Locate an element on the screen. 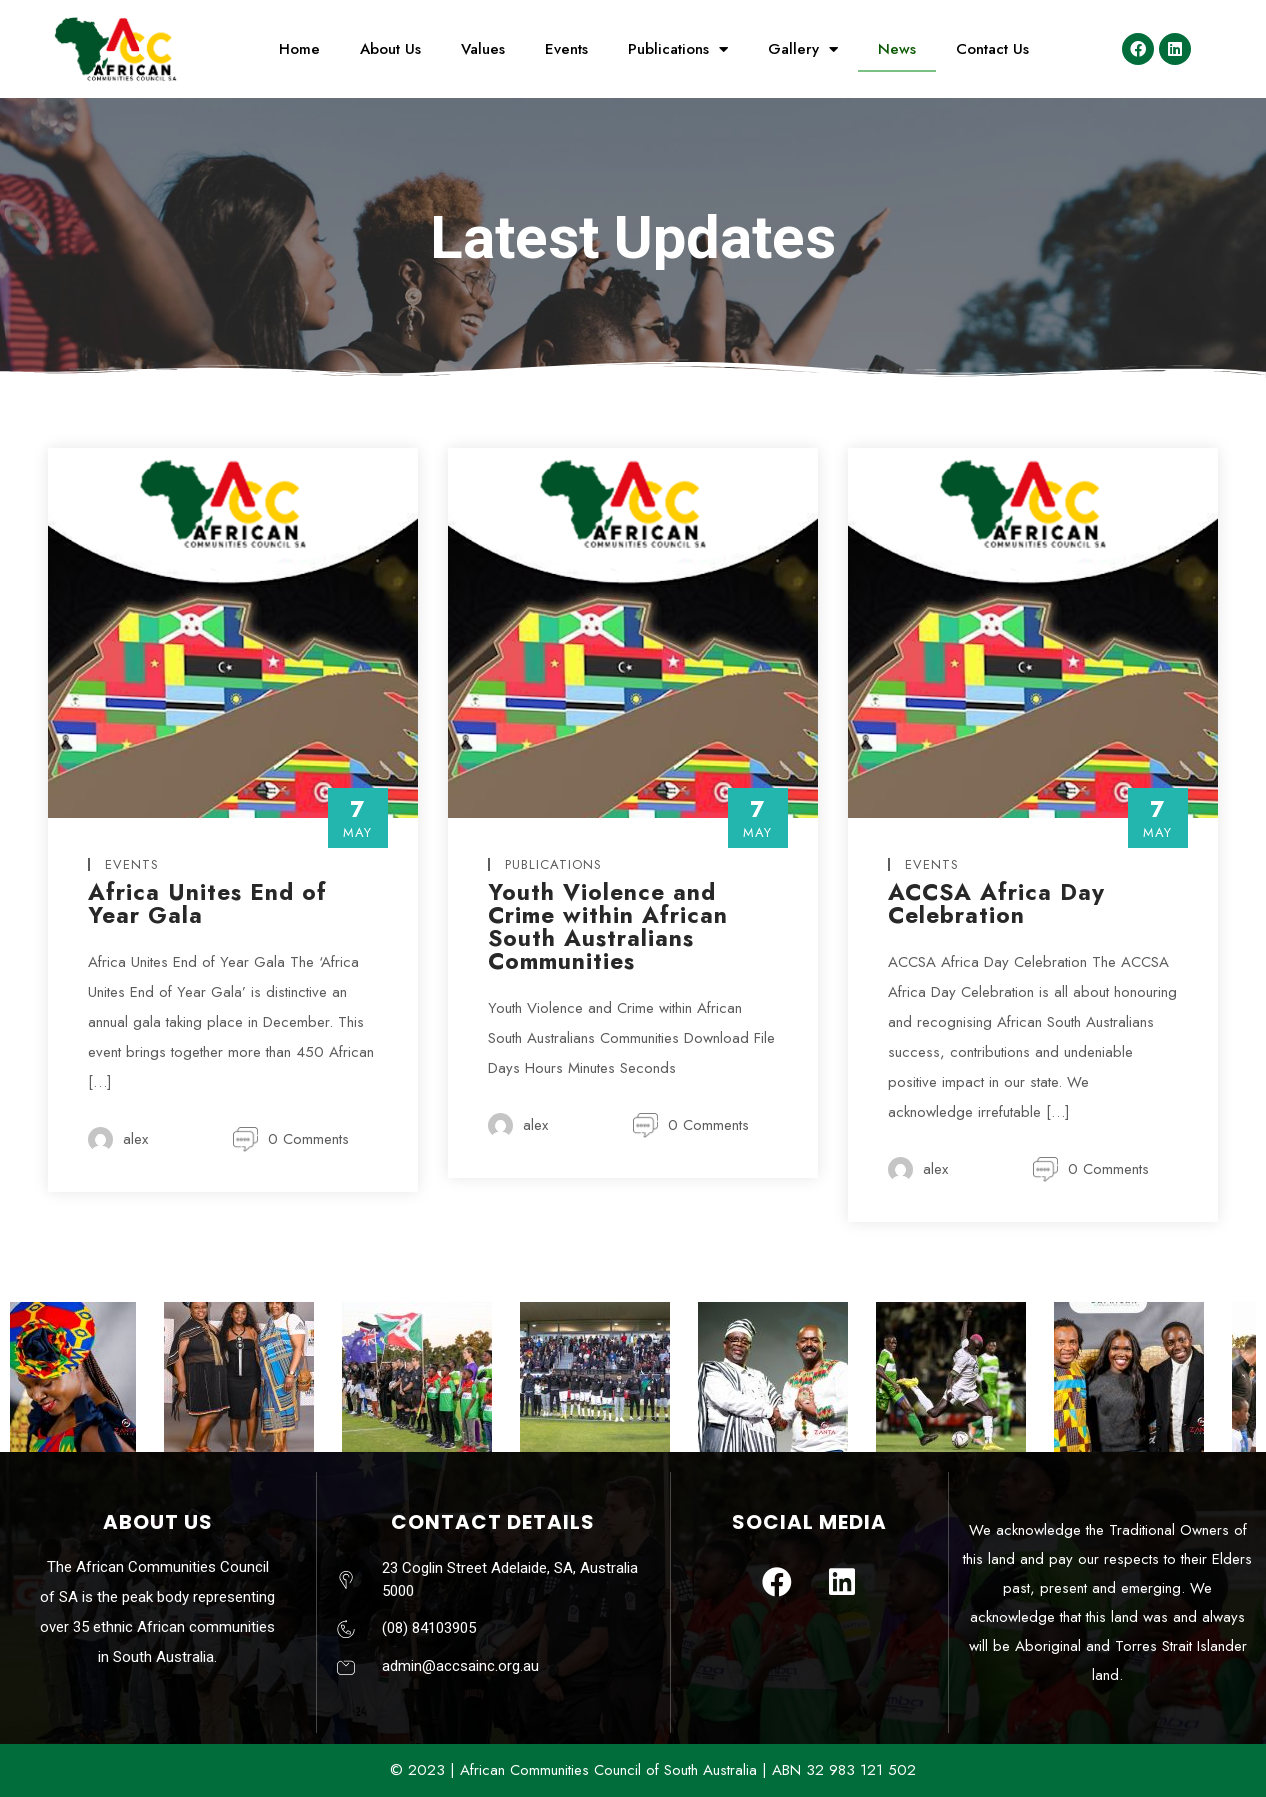 This screenshot has height=1797, width=1266. Gallery is located at coordinates (803, 49).